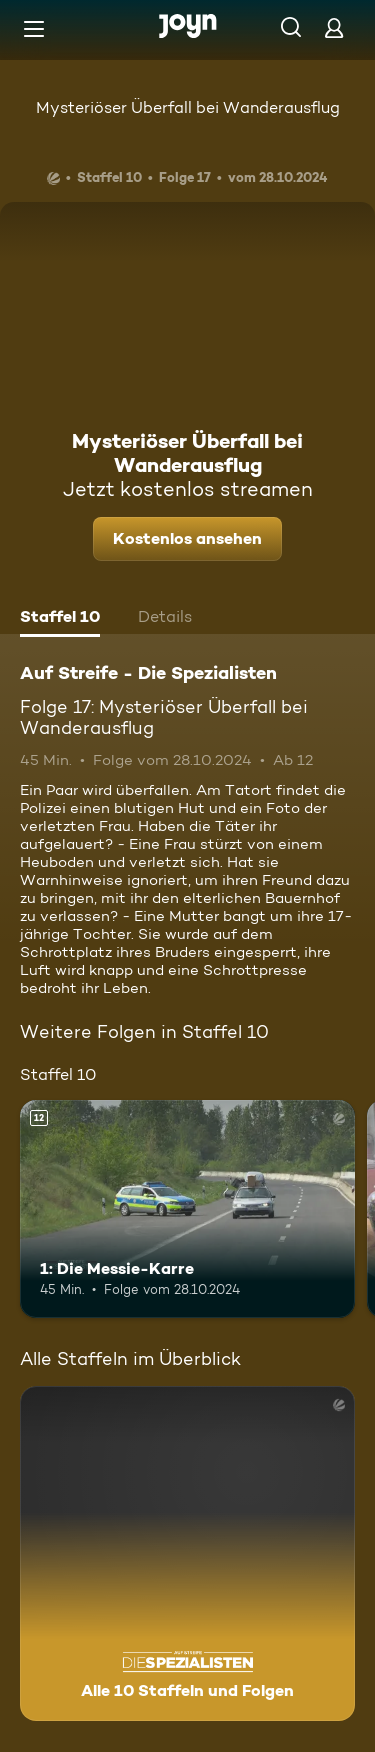 The height and width of the screenshot is (1752, 375). Describe the element at coordinates (188, 107) in the screenshot. I see `Mysteriöser Überfall bei Wanderausflug` at that location.